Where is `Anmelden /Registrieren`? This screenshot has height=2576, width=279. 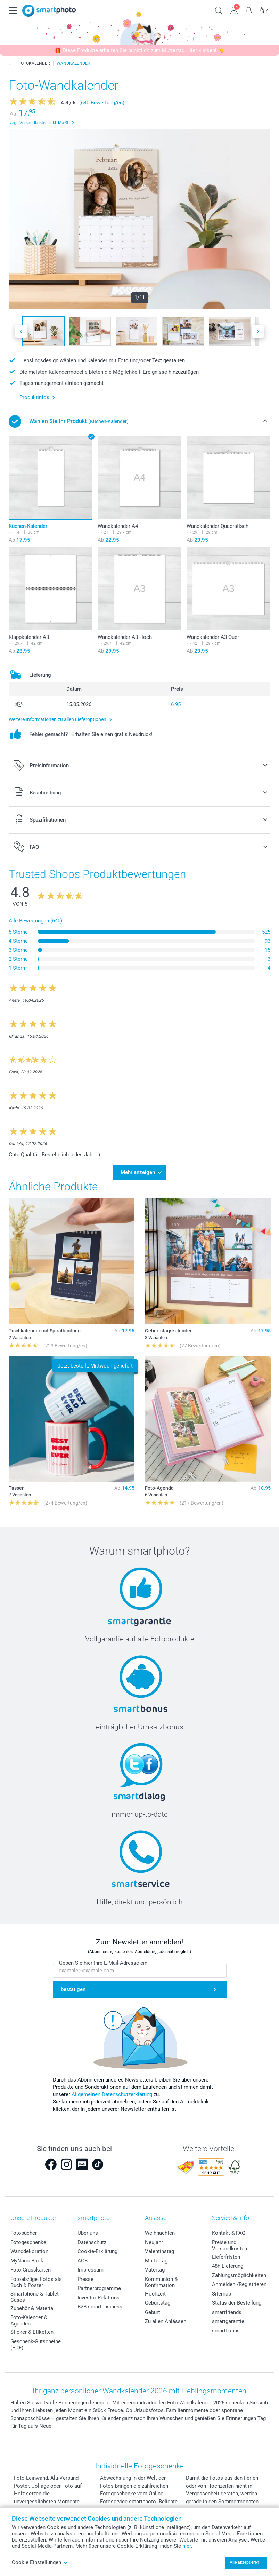
Anmelden /Registrieren is located at coordinates (239, 2284).